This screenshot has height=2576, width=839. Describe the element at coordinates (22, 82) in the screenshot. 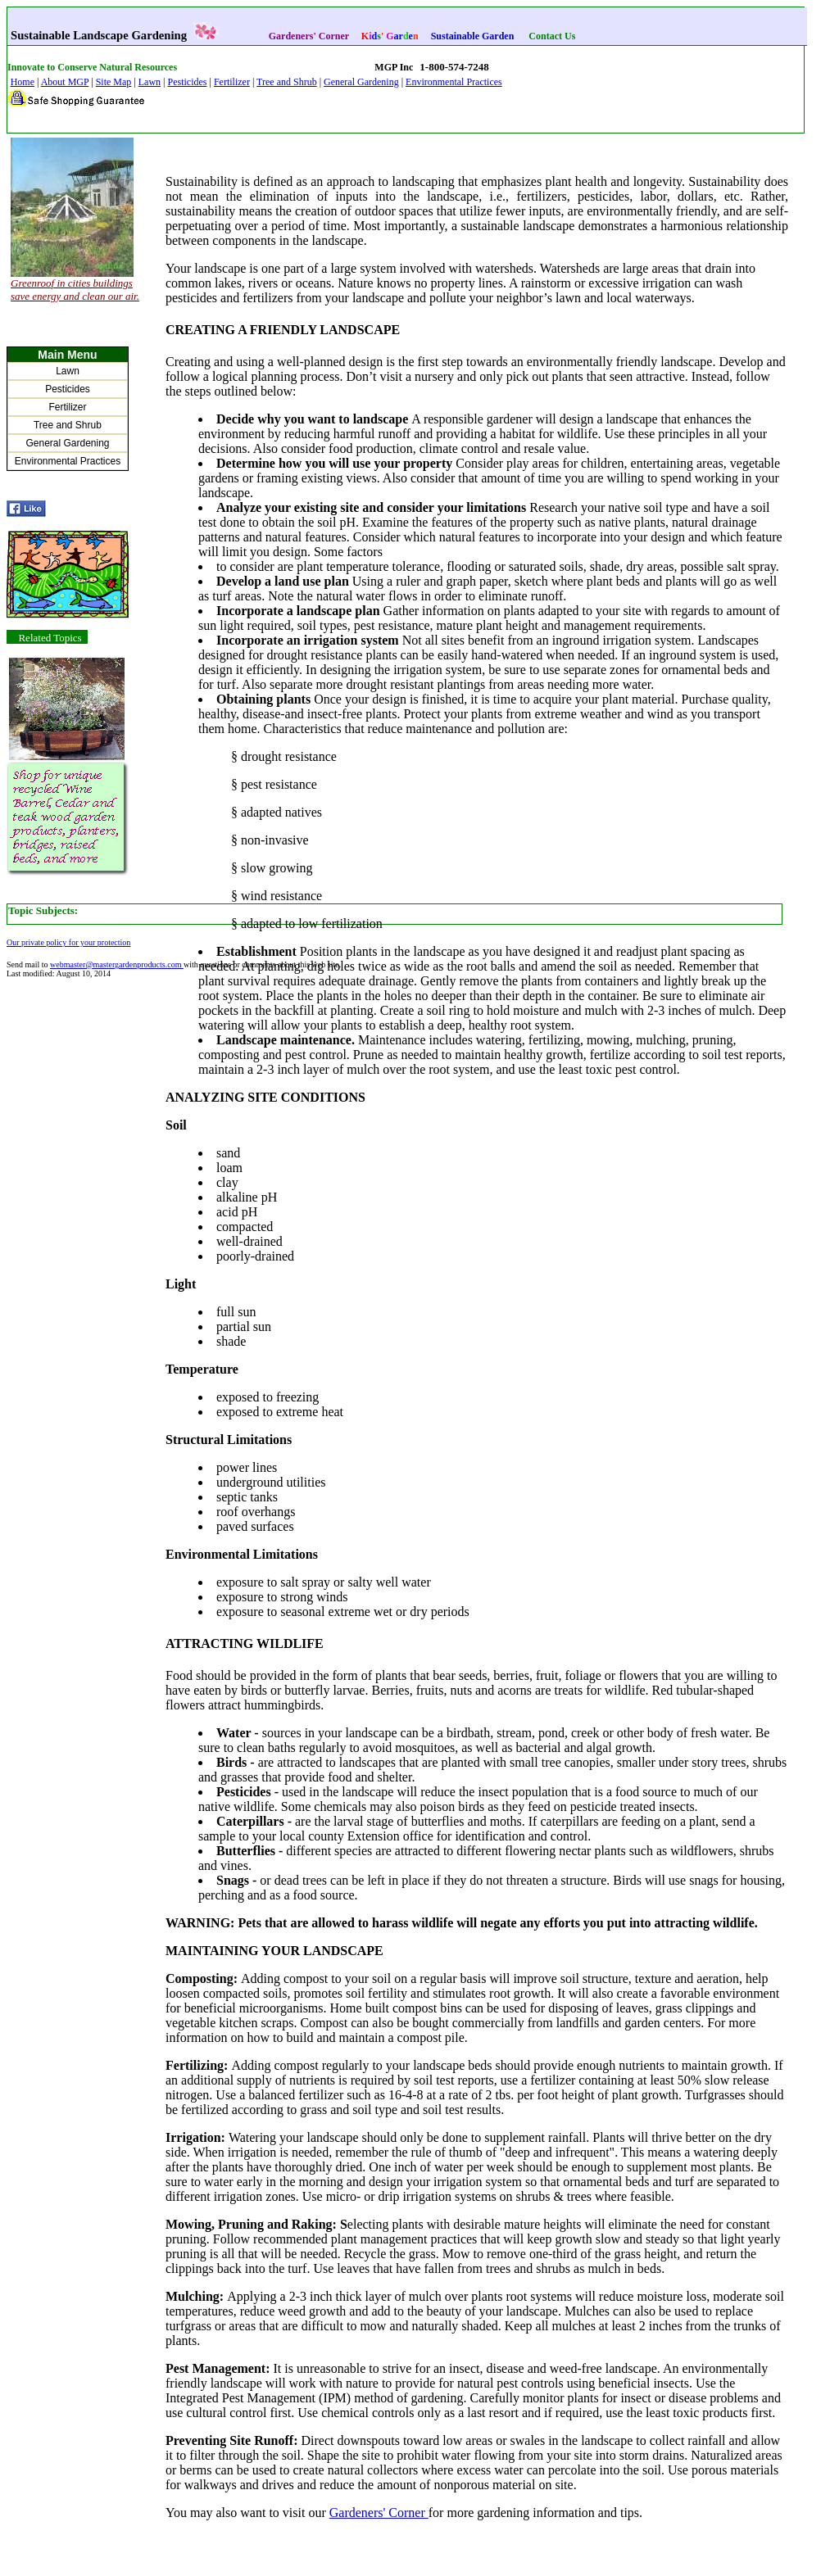

I see `Home` at that location.